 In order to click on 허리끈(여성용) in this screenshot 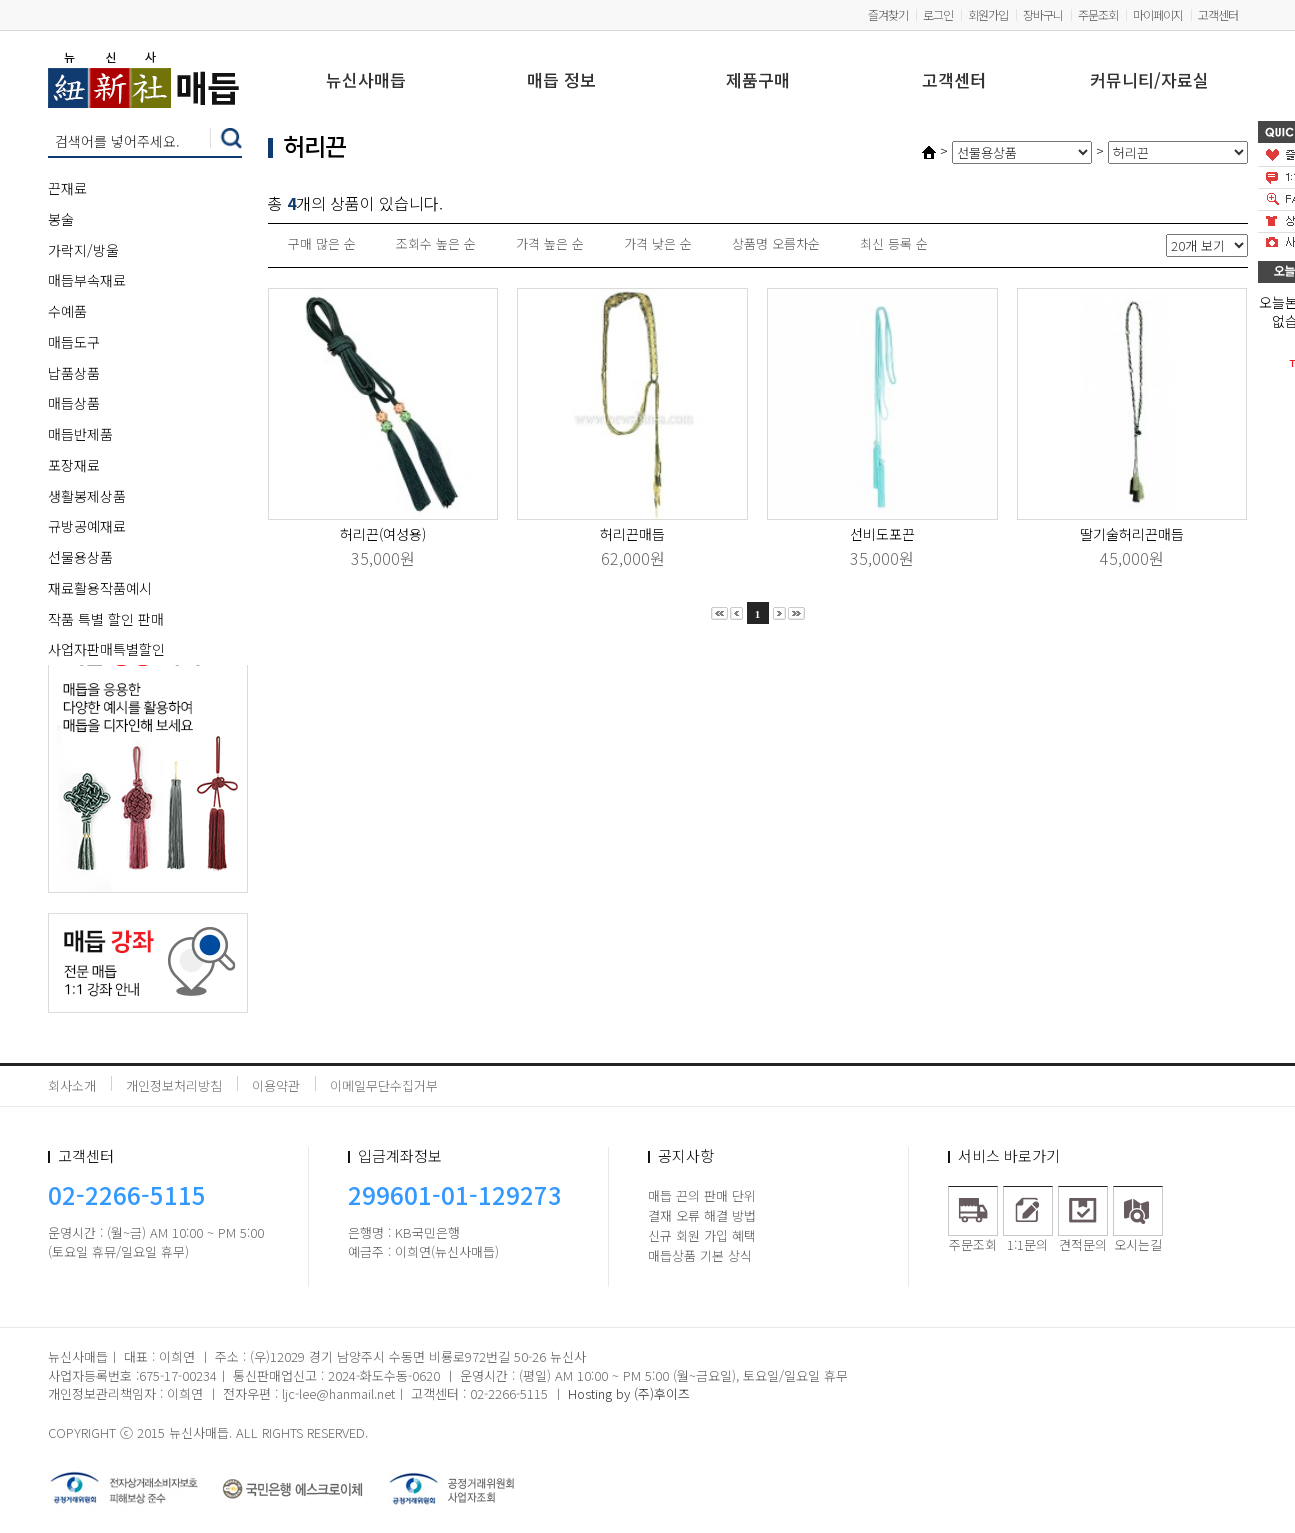, I will do `click(383, 534)`.